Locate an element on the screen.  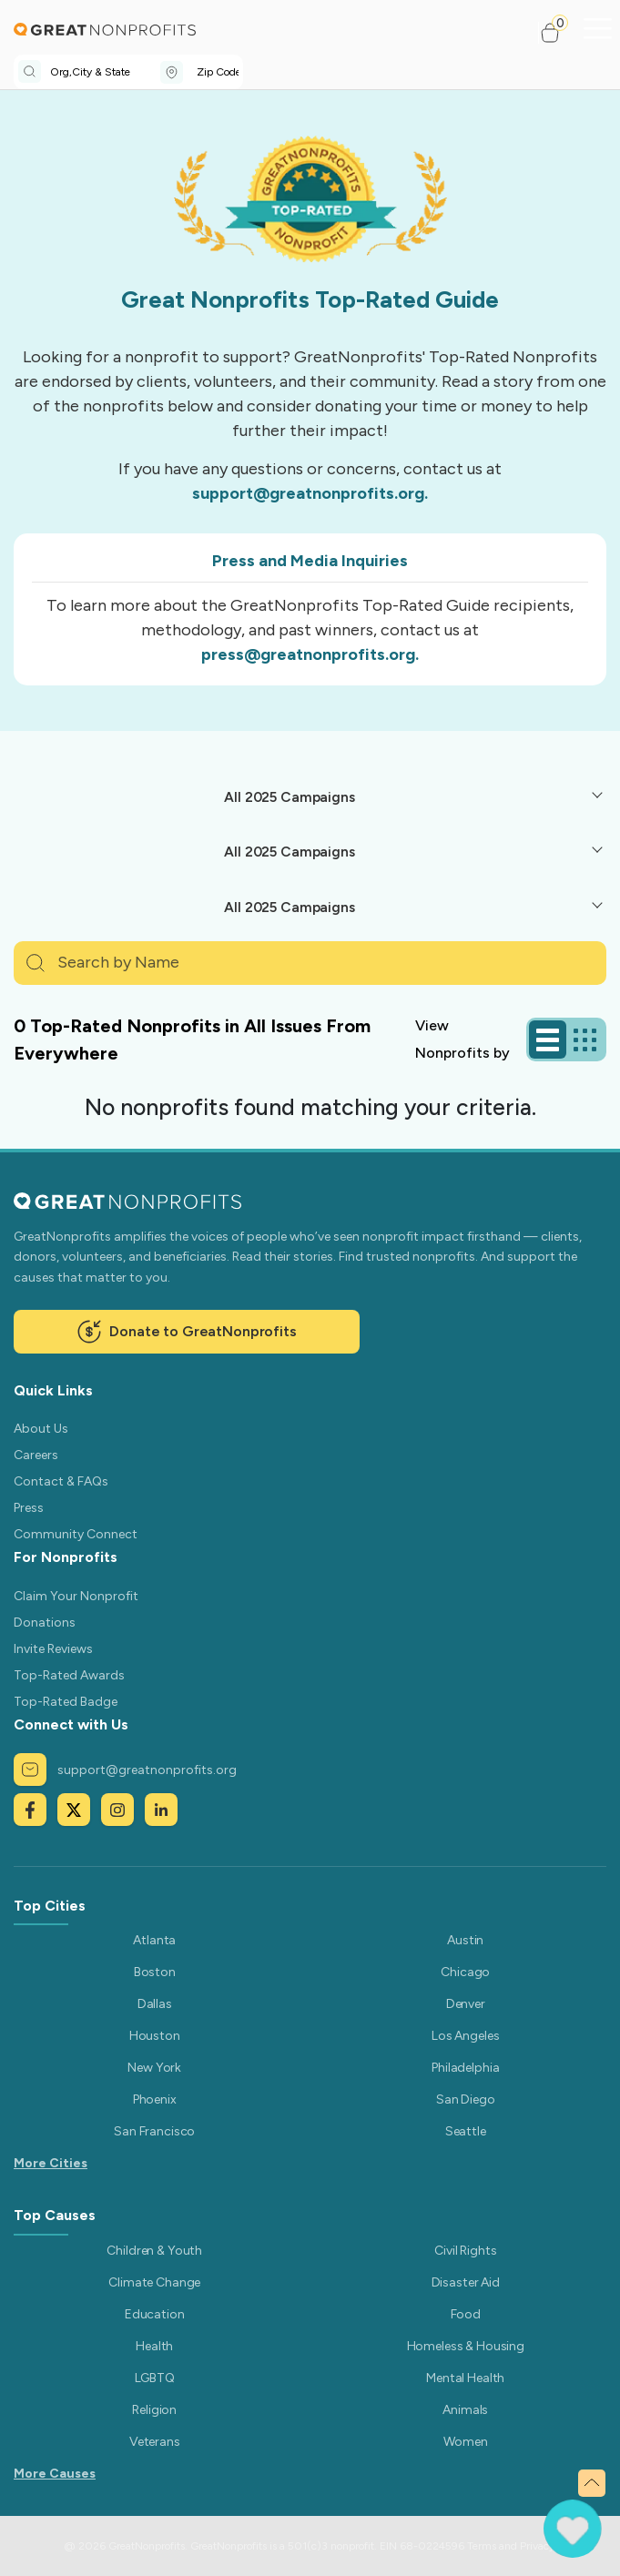
Disaster Aid is located at coordinates (466, 2282).